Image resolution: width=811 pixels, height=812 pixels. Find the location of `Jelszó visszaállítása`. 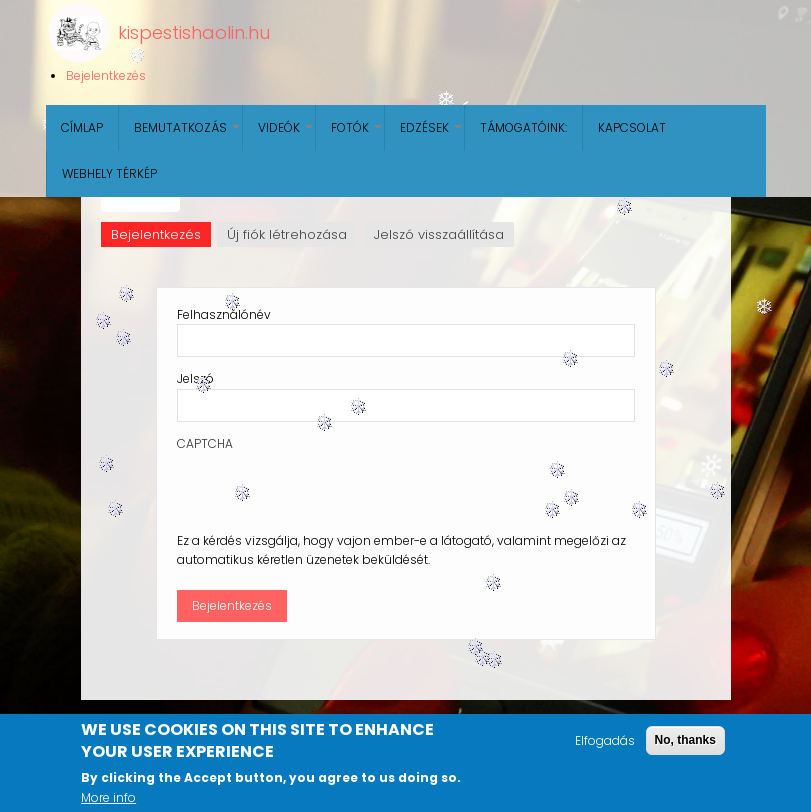

Jelszó visszaállítása is located at coordinates (439, 234).